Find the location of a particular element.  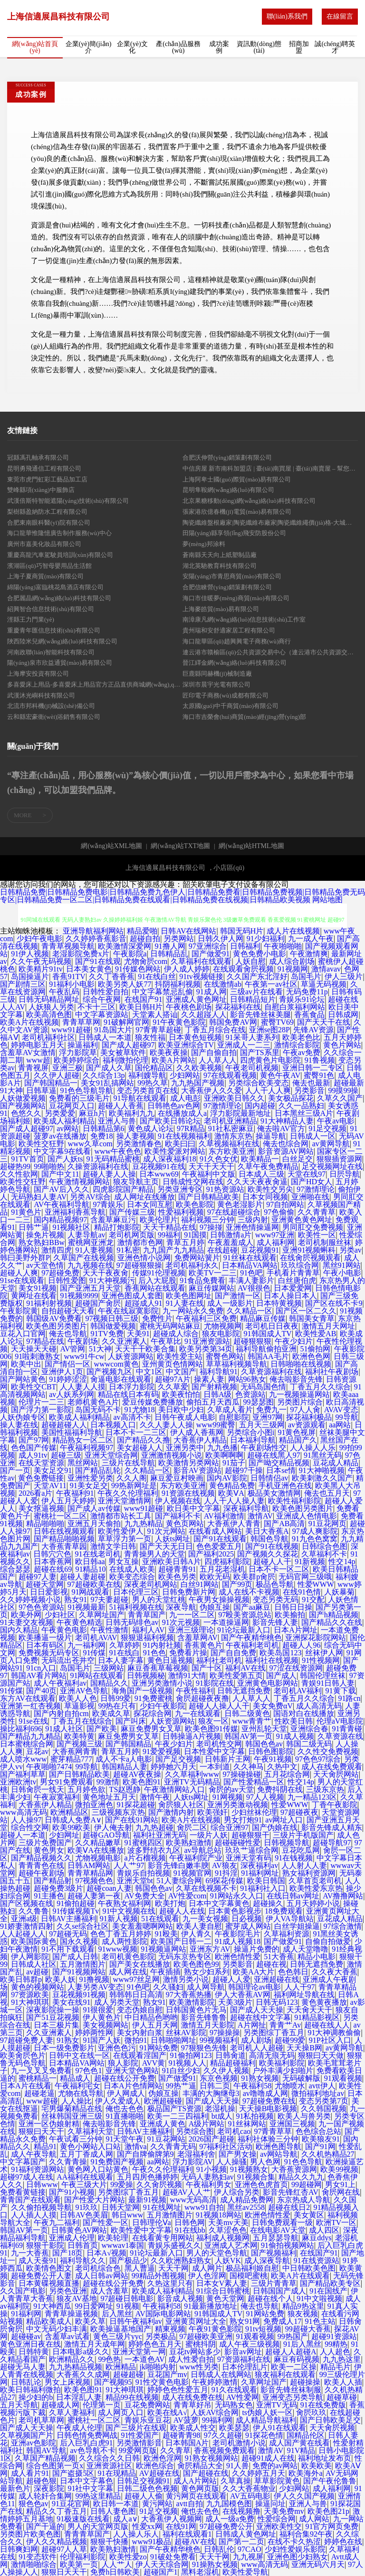

欧美夜夜操 is located at coordinates (169, 1052).